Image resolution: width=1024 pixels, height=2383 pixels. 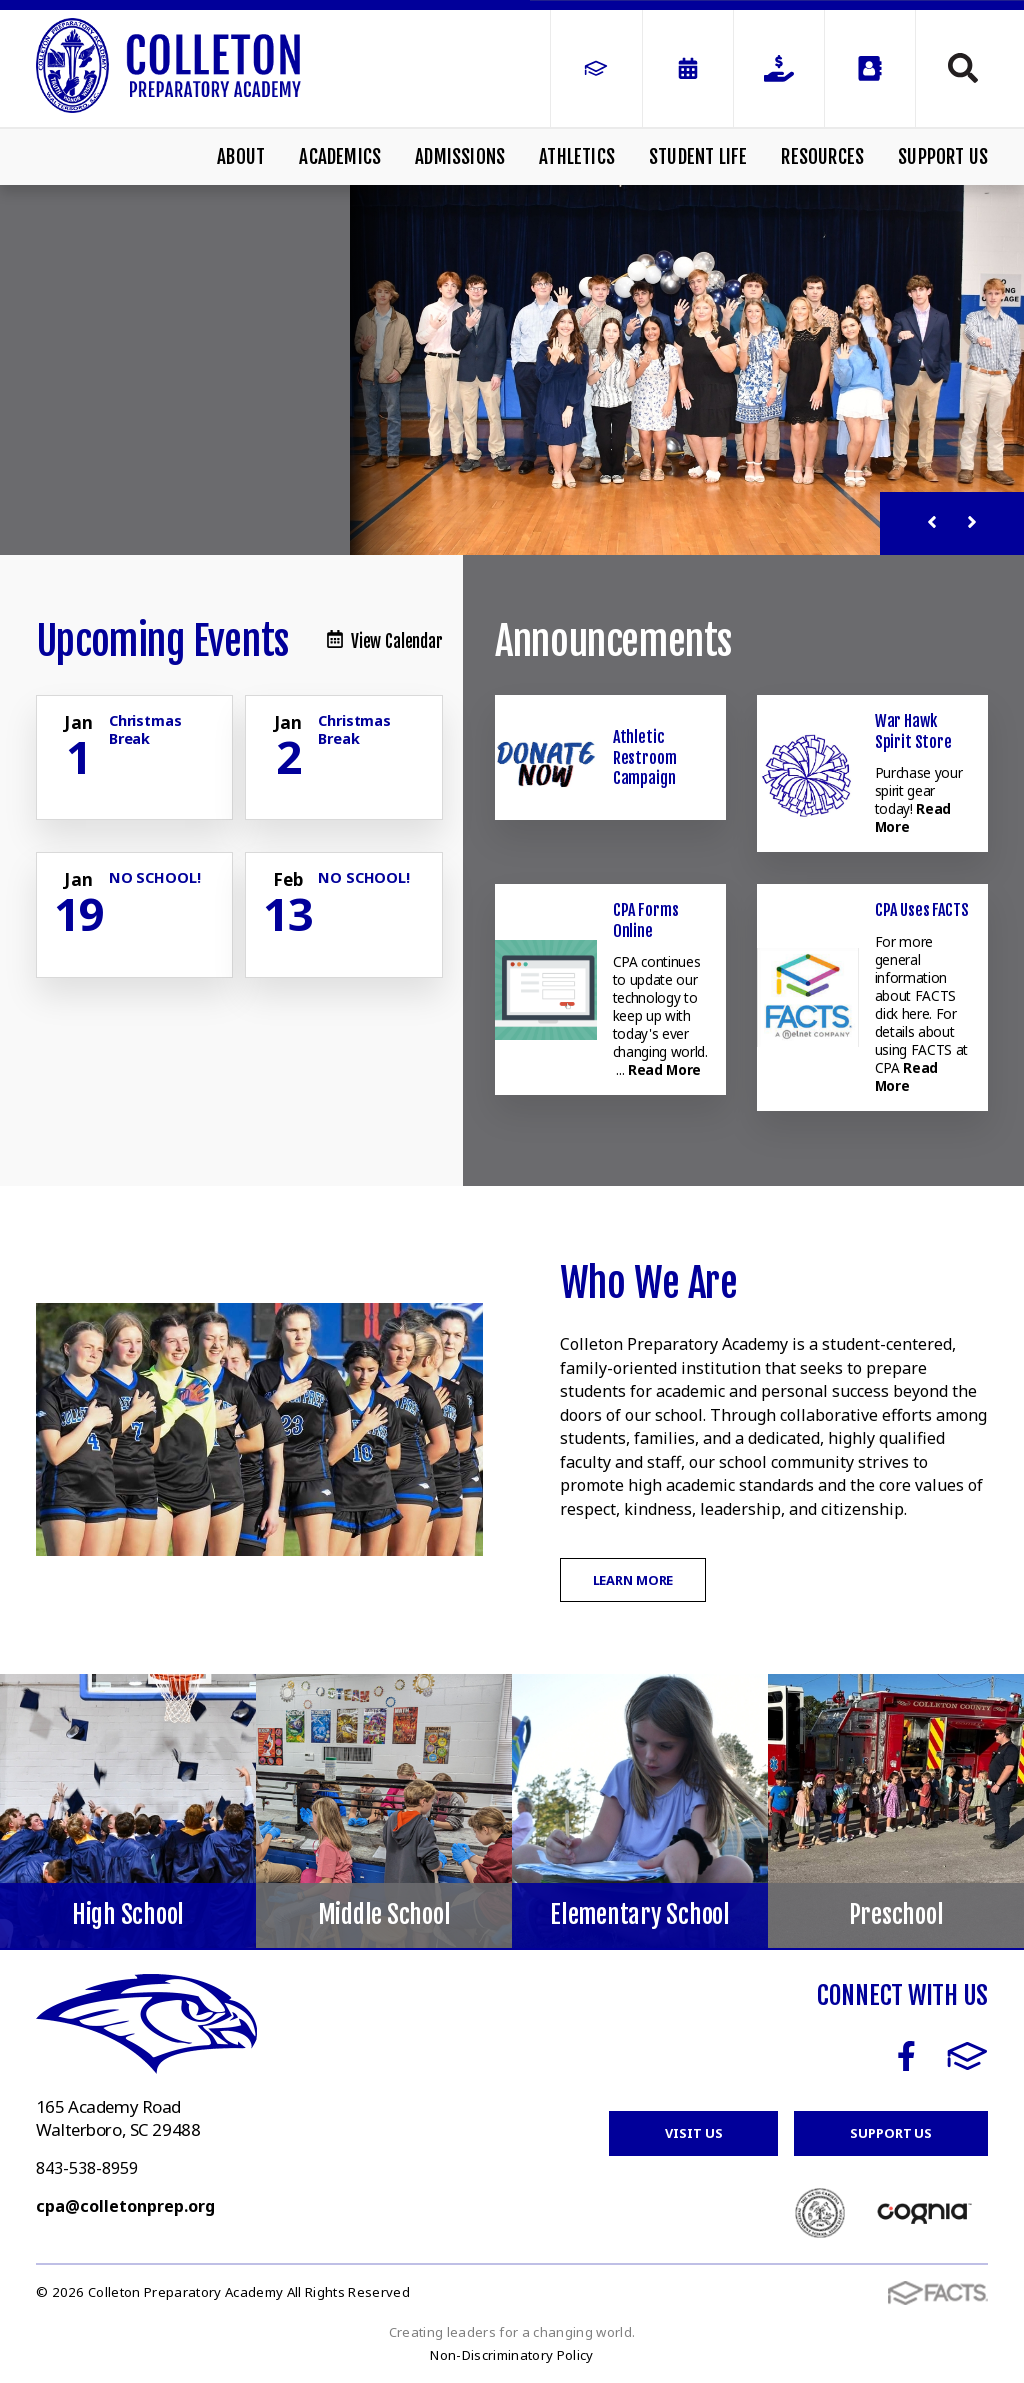 What do you see at coordinates (633, 1580) in the screenshot?
I see `Learn More` at bounding box center [633, 1580].